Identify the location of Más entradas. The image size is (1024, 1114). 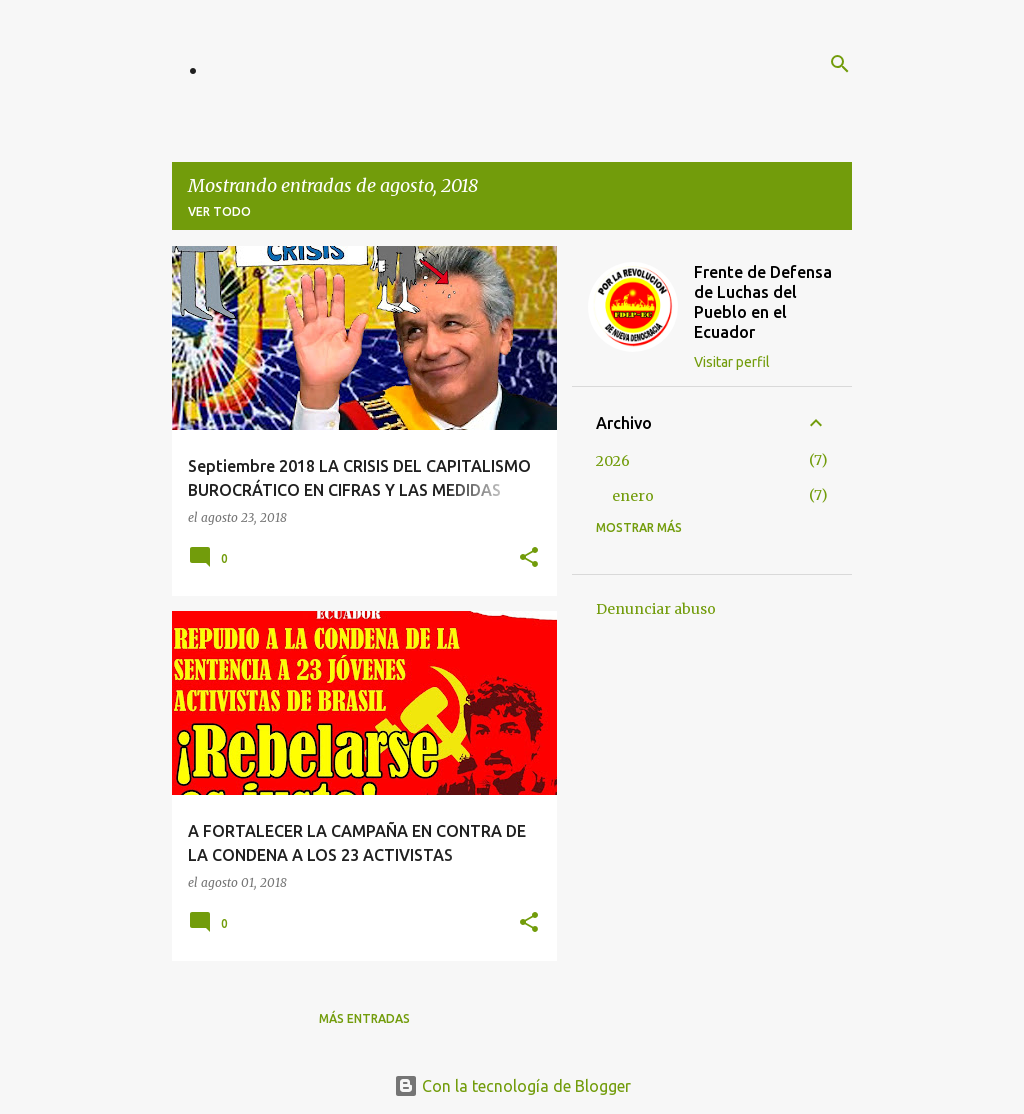
(364, 1018).